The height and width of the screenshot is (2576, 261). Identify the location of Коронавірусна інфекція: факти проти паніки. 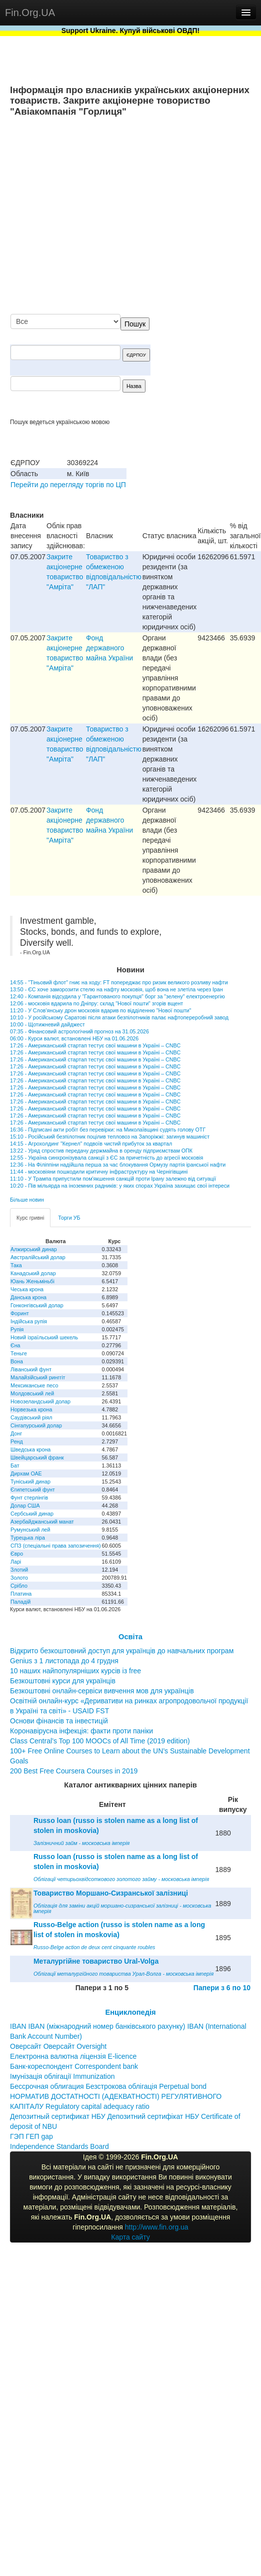
(81, 1731).